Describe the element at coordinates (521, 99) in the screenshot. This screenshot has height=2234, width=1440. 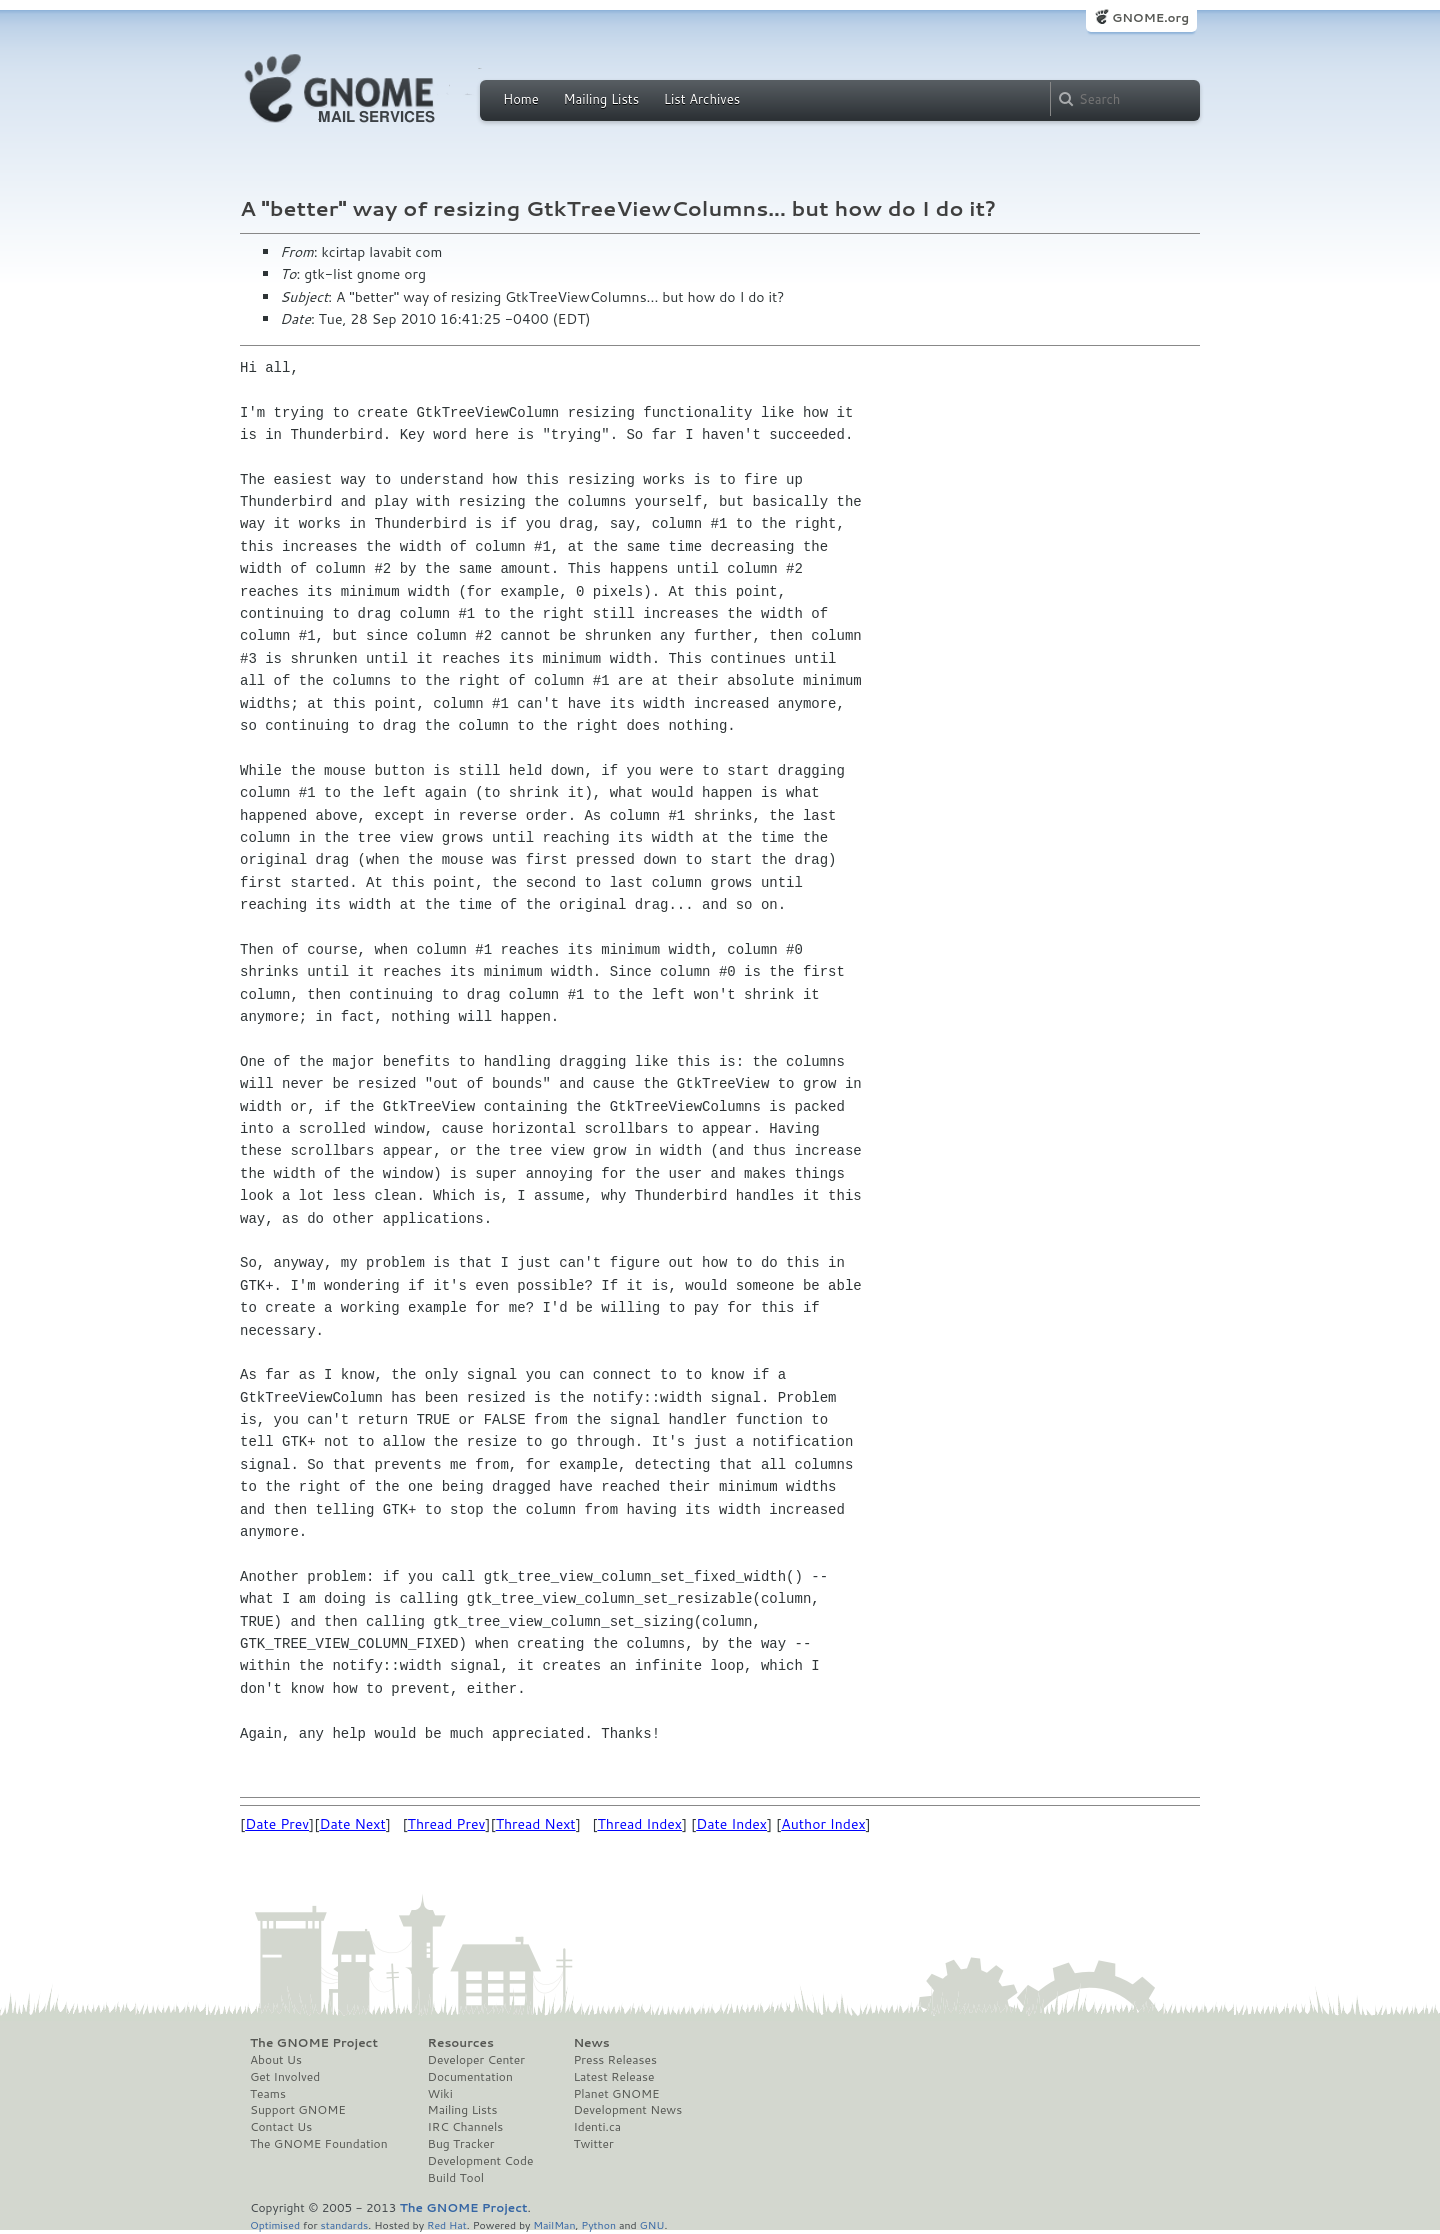
I see `Home` at that location.